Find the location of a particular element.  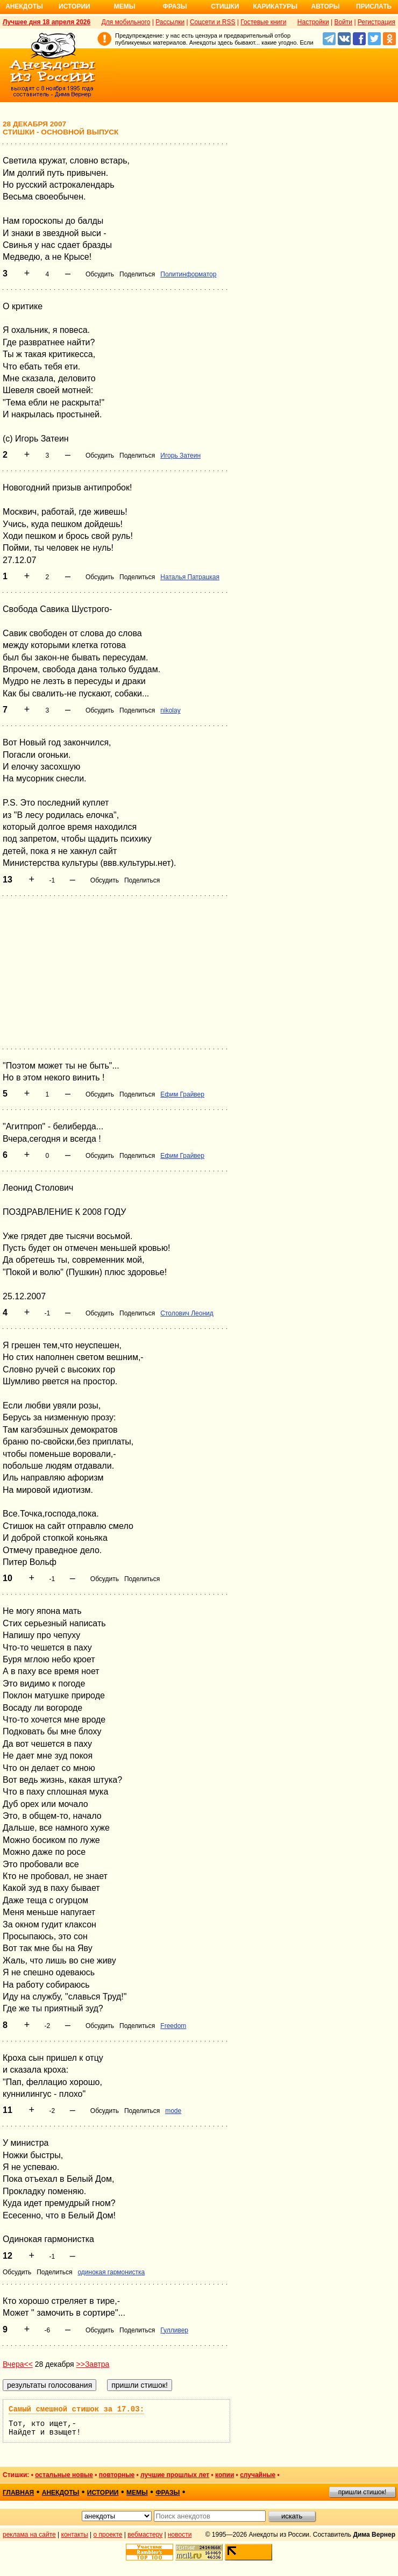

Игорь Затеин is located at coordinates (180, 455).